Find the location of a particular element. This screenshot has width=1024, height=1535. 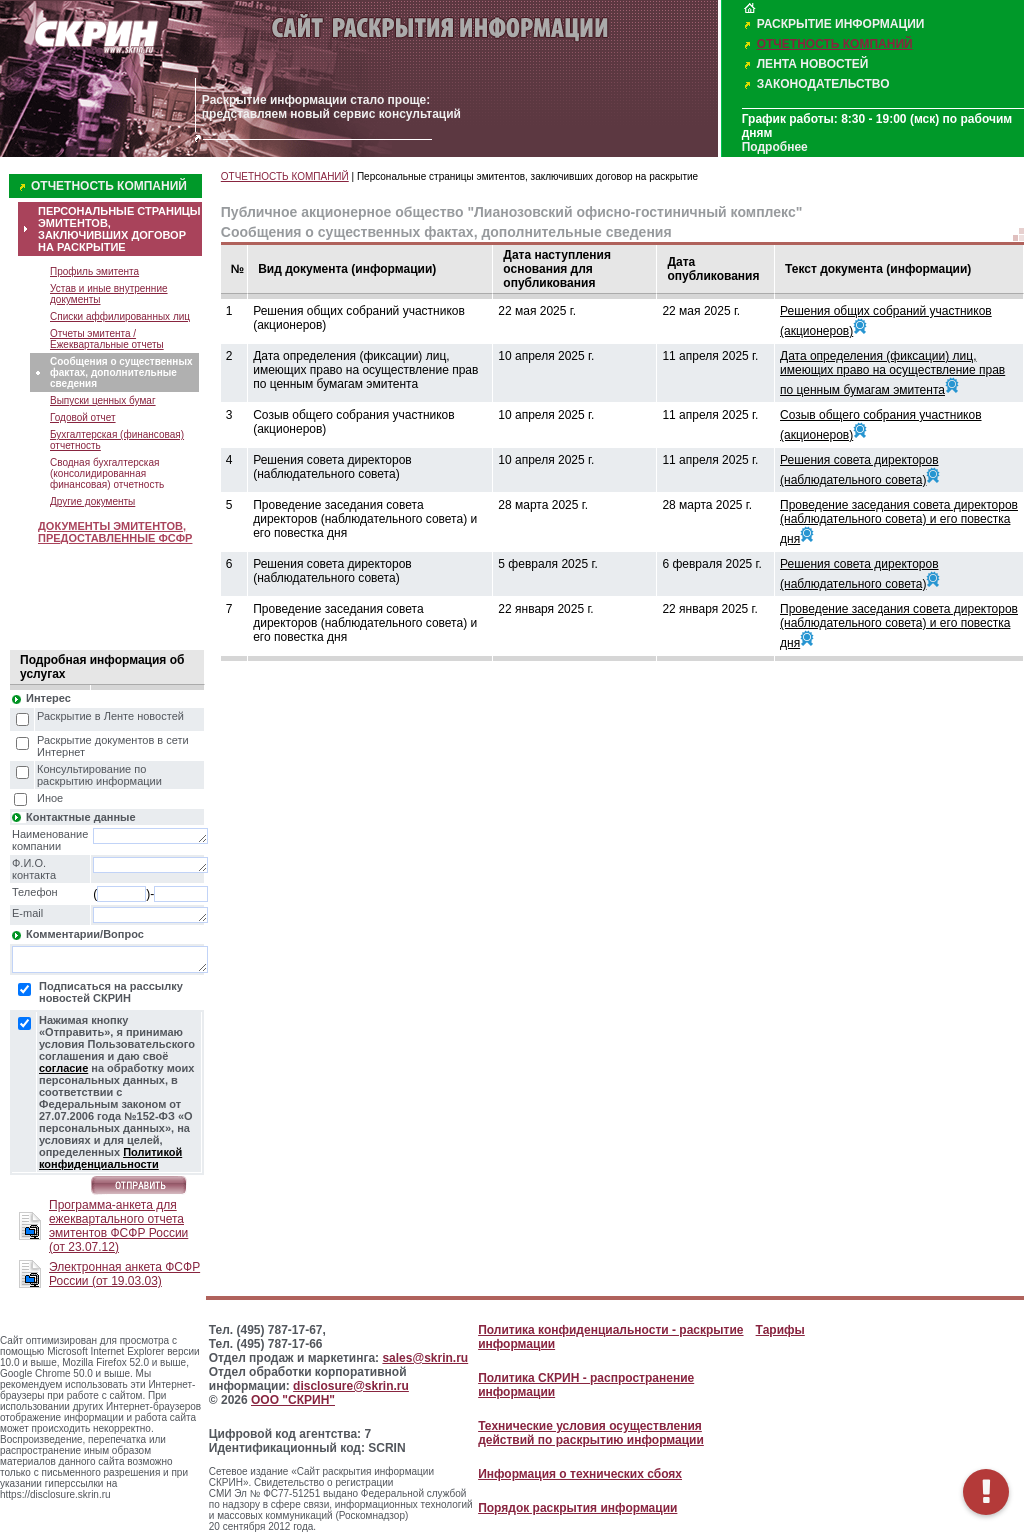

Сообщения о существенных фактах, дополнительные сведения is located at coordinates (121, 372).